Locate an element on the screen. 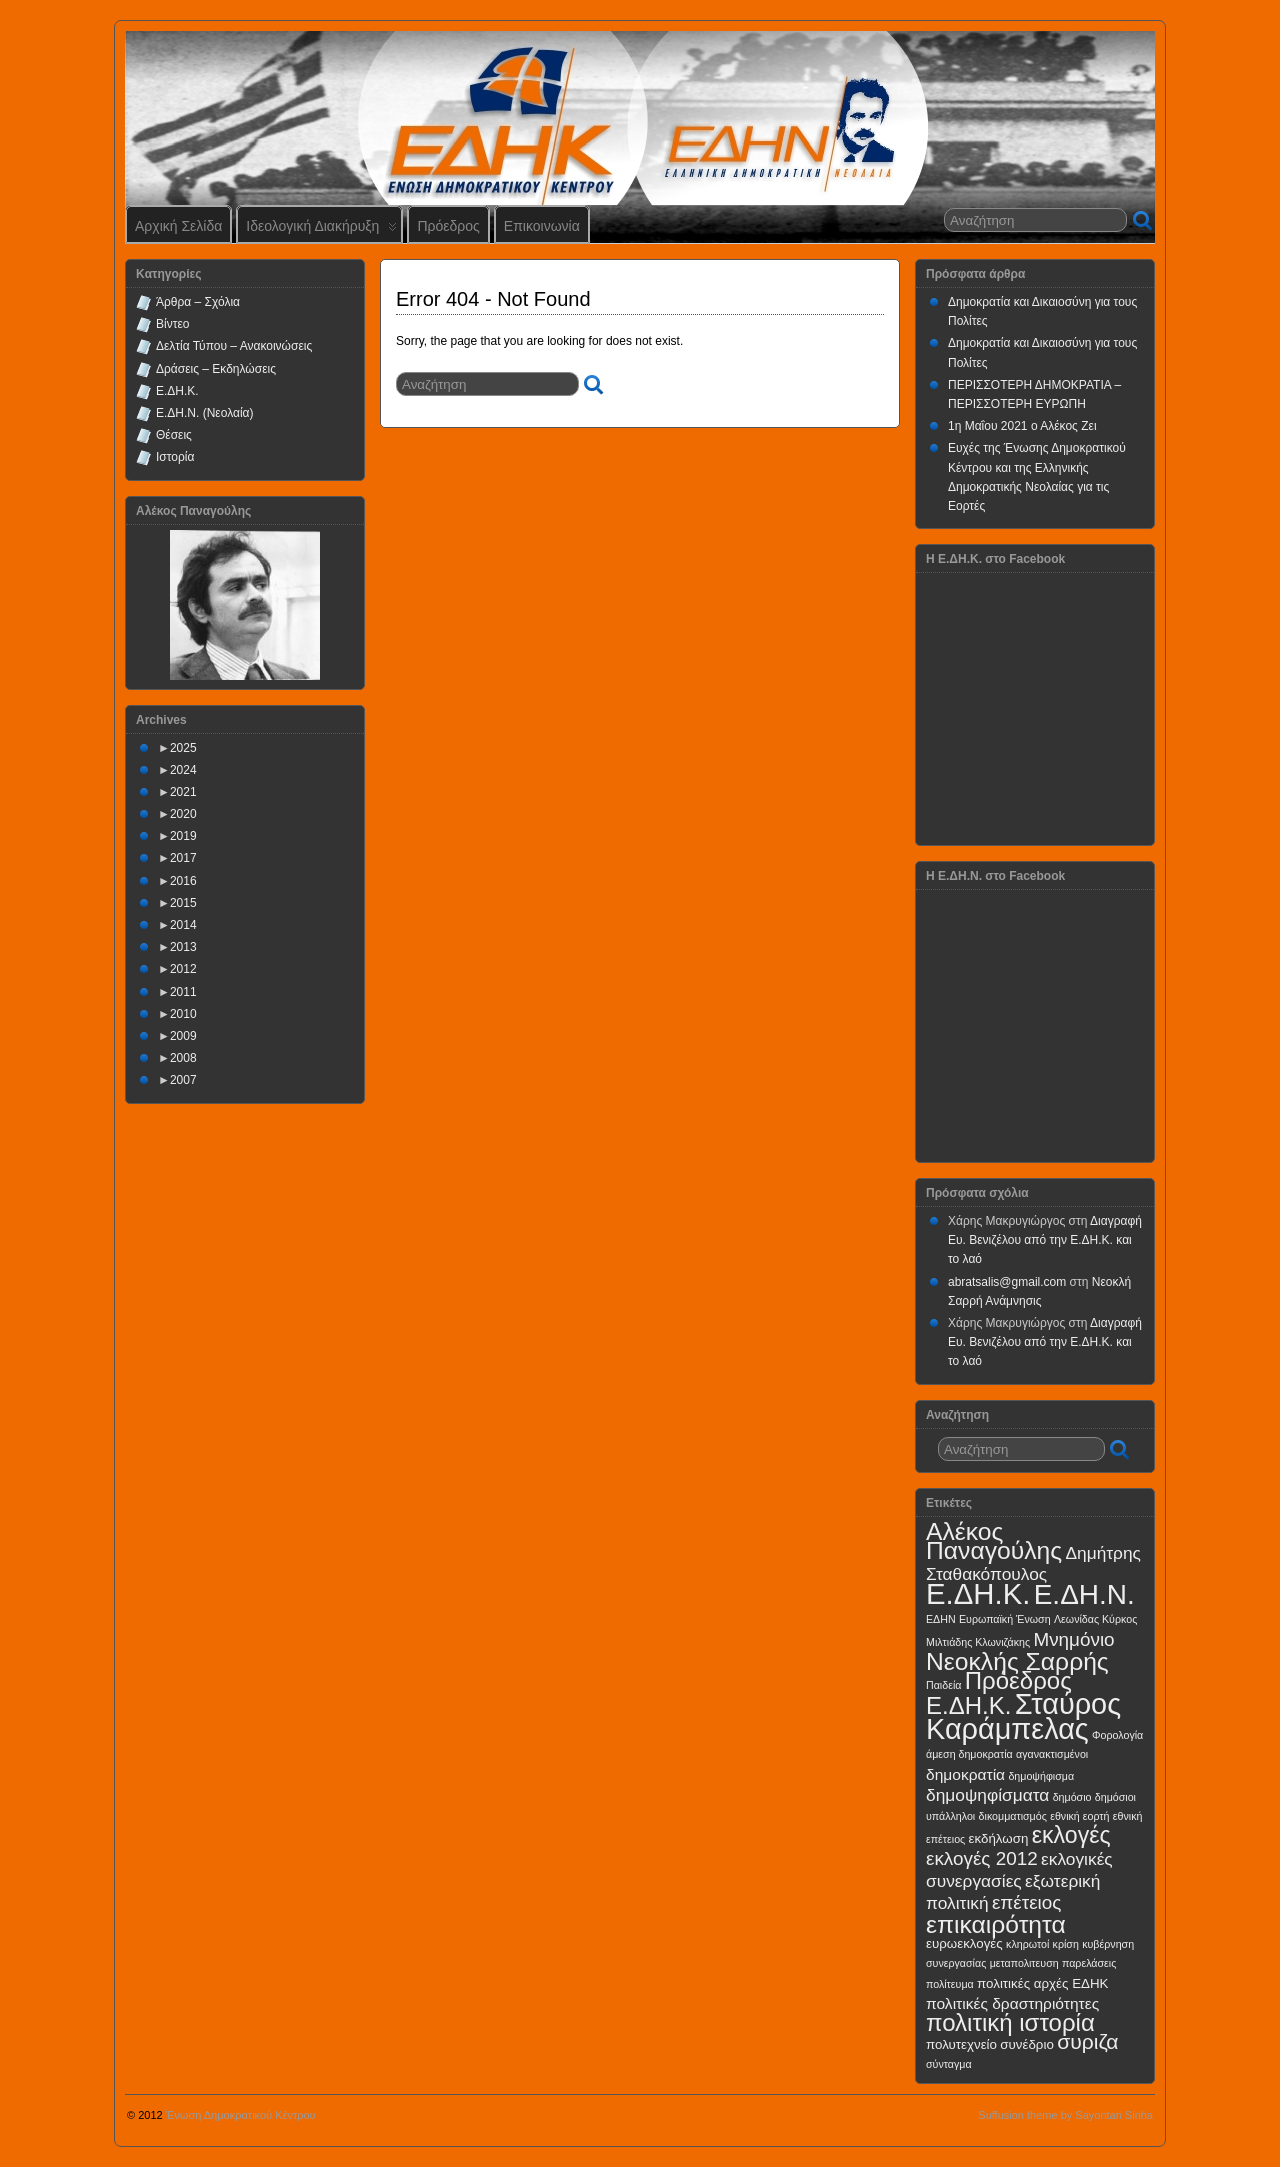  πολιτικές αρχές ΕΔΗΚ is located at coordinates (1042, 1983).